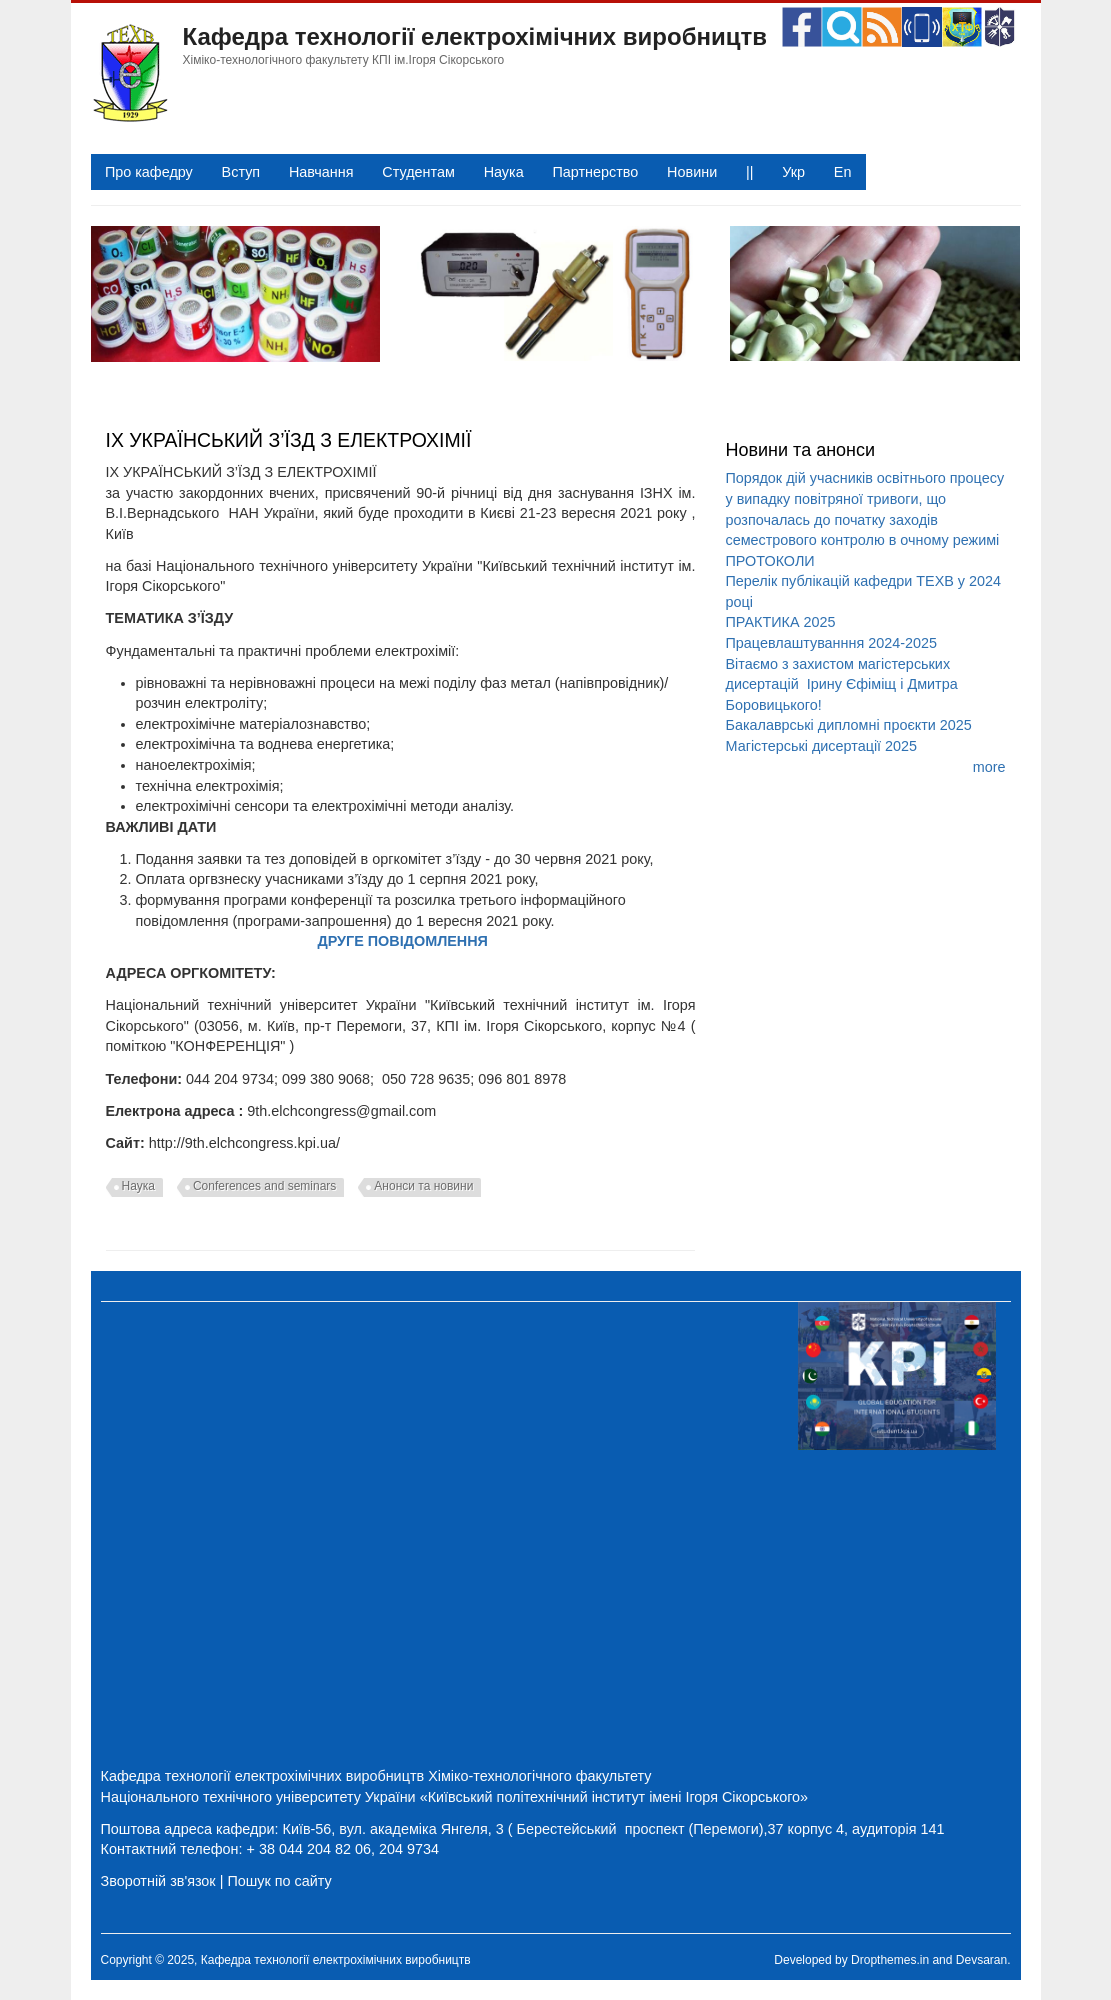  I want to click on Хіміко-технологічного факультету, so click(539, 1776).